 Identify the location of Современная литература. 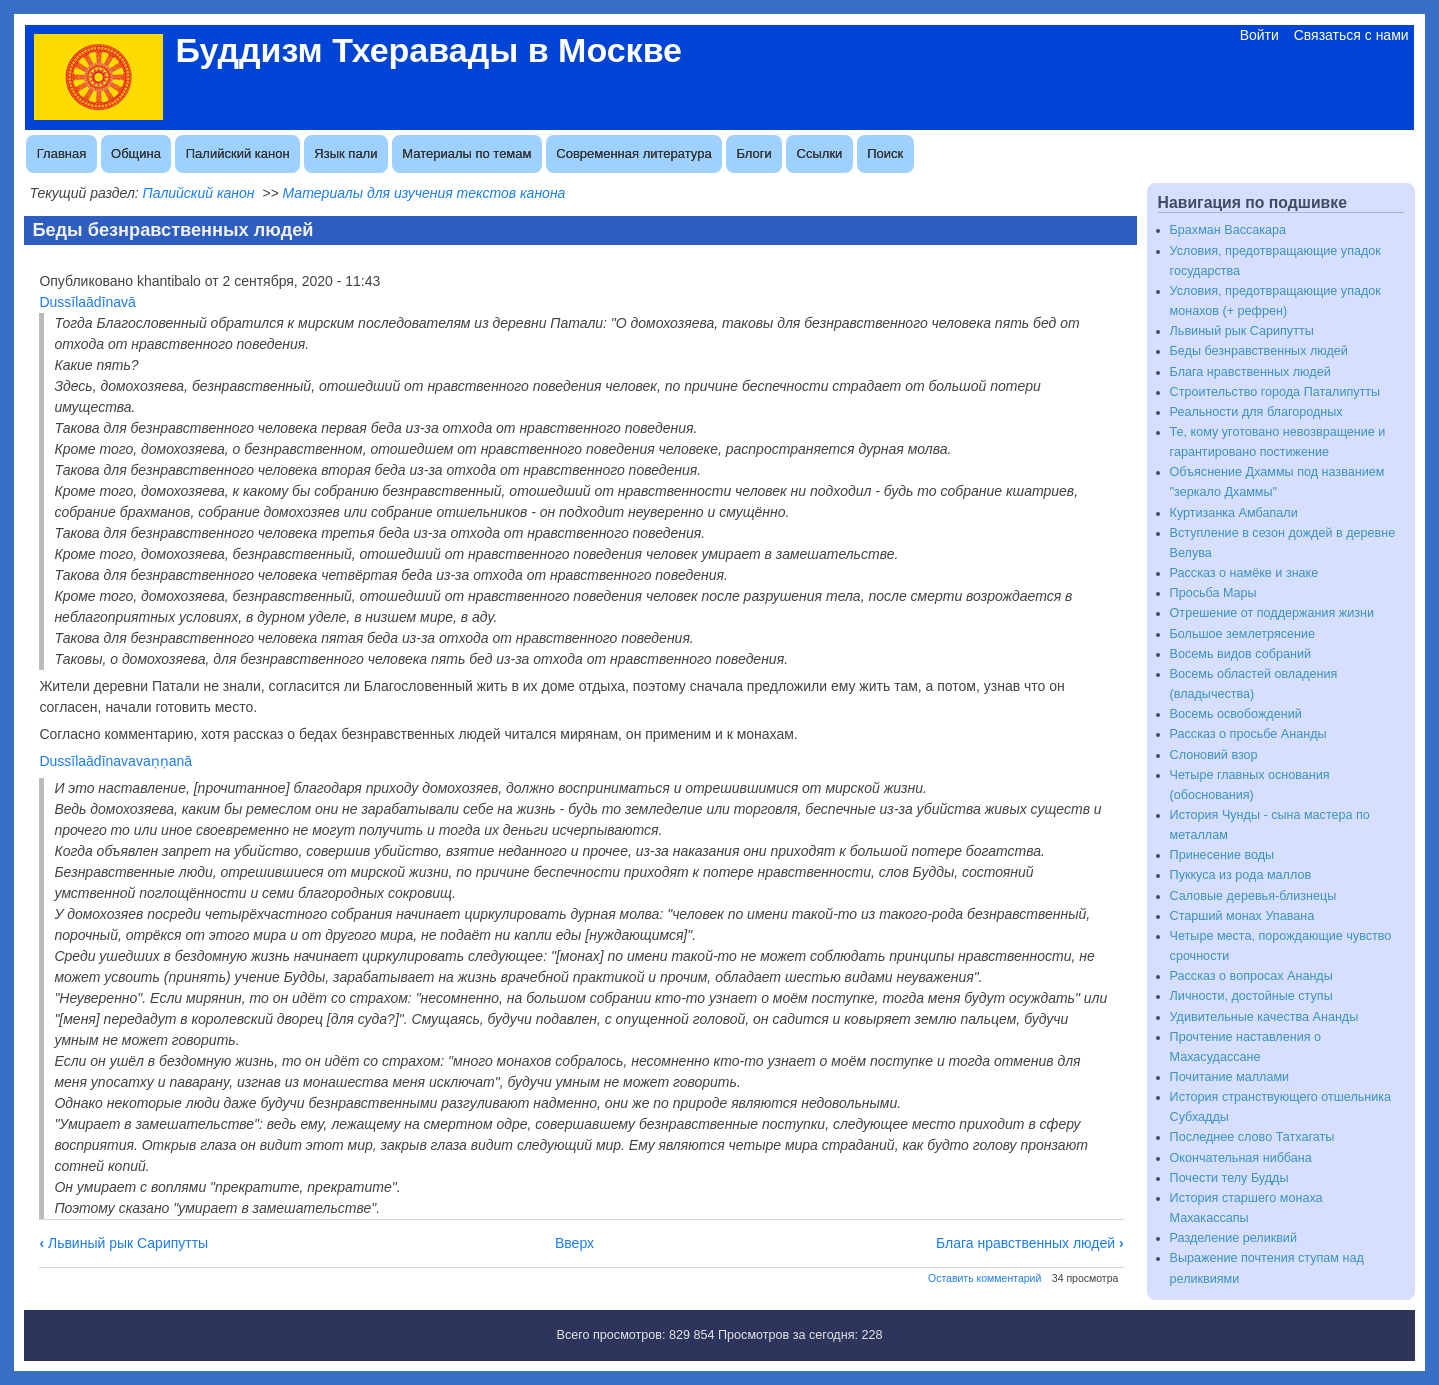
(633, 153).